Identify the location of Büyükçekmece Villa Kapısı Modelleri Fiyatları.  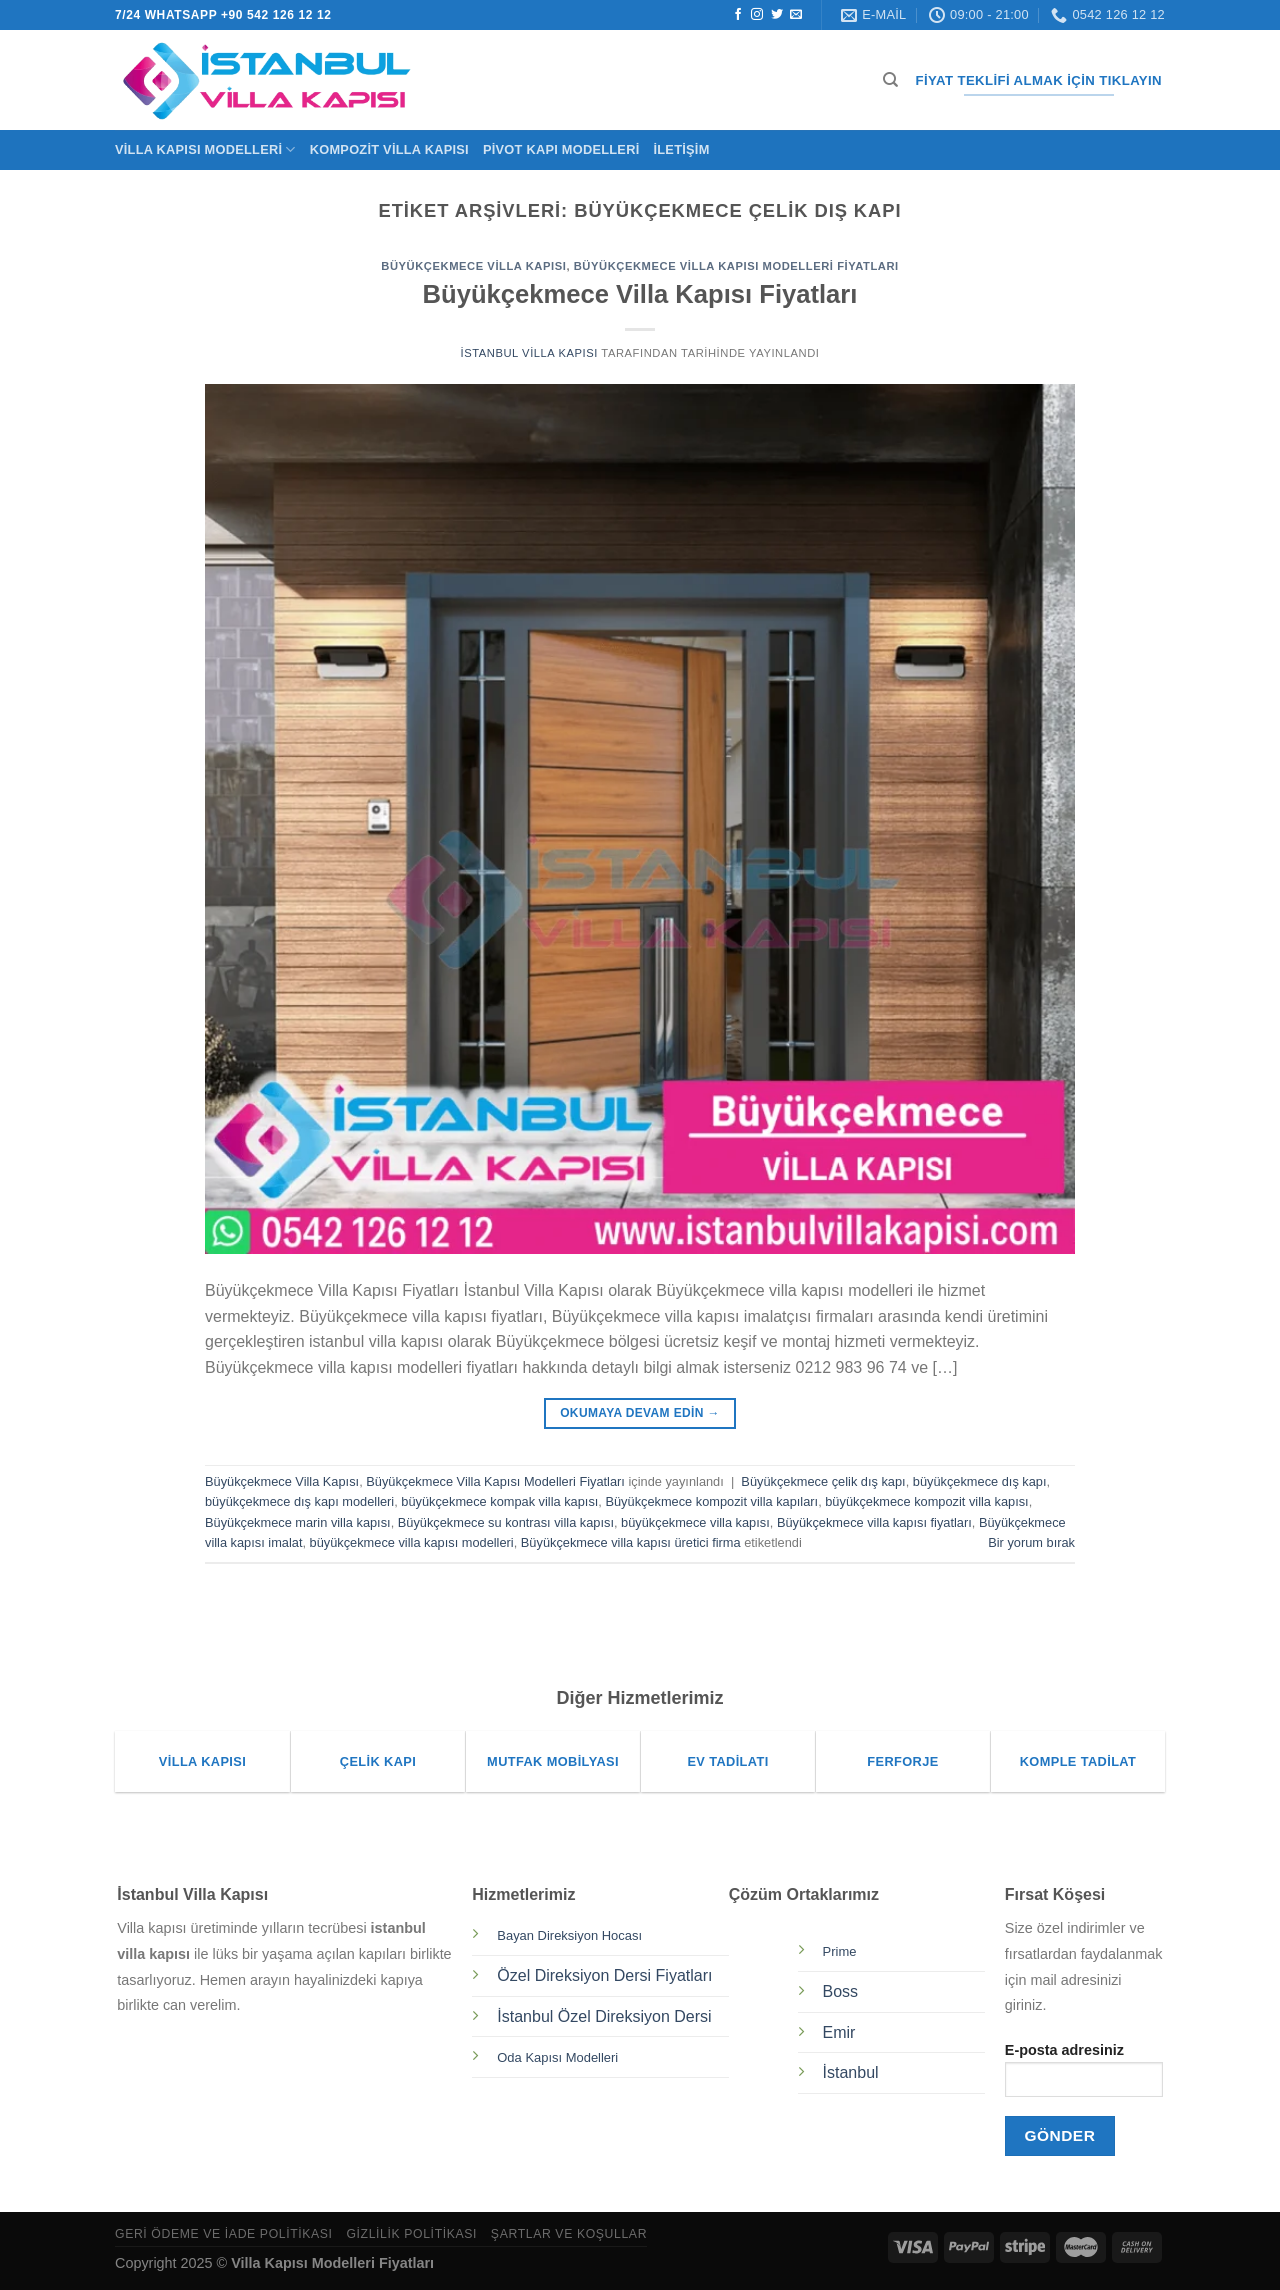
(736, 266).